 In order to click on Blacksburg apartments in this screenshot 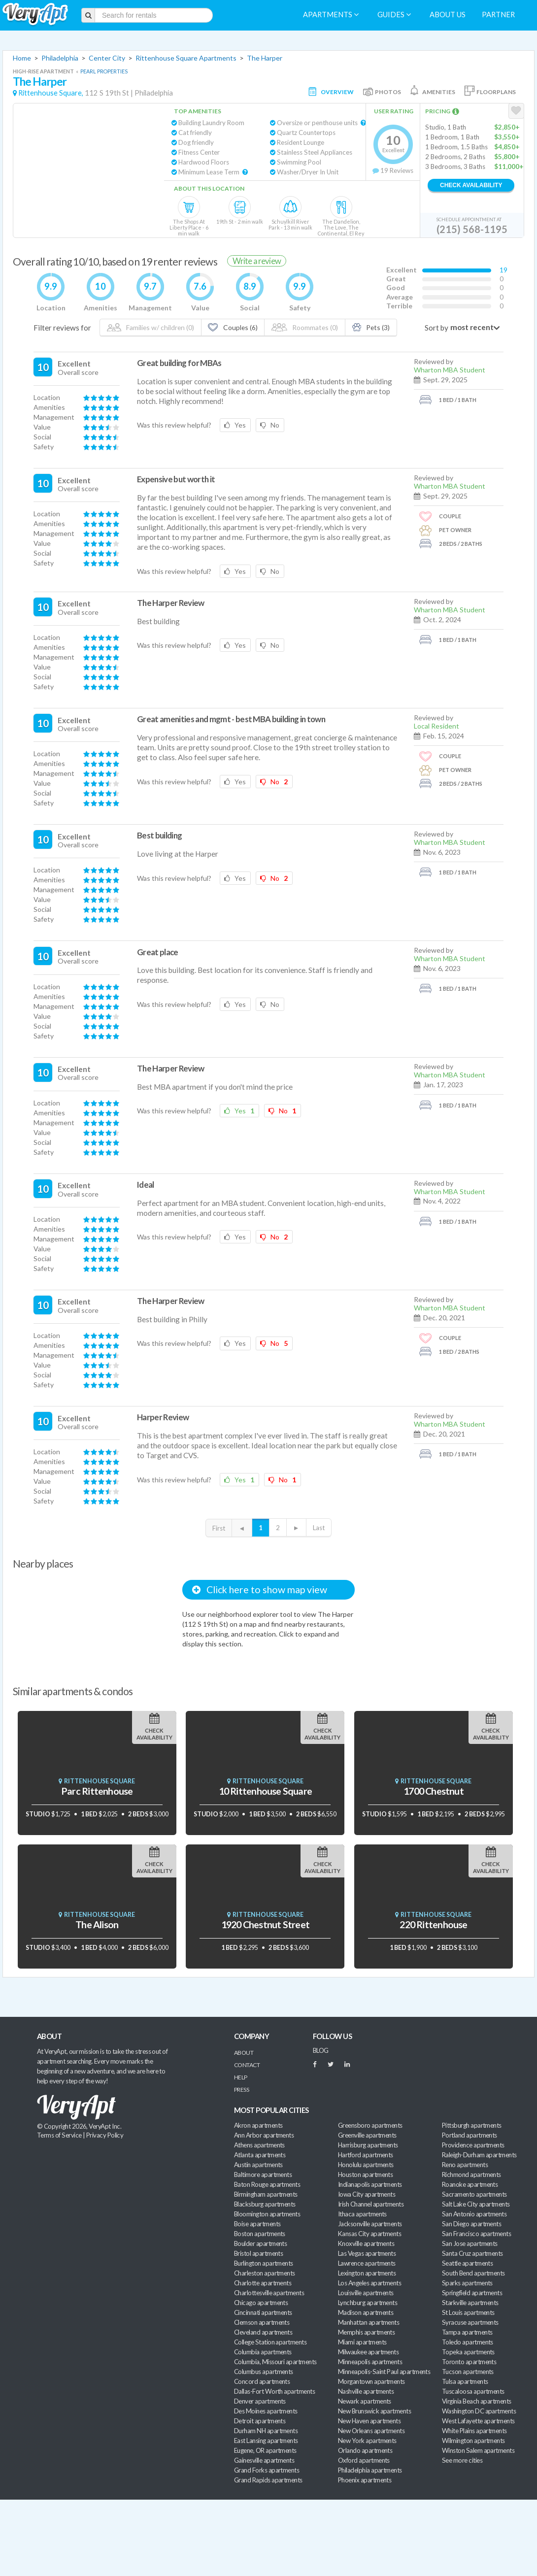, I will do `click(265, 2204)`.